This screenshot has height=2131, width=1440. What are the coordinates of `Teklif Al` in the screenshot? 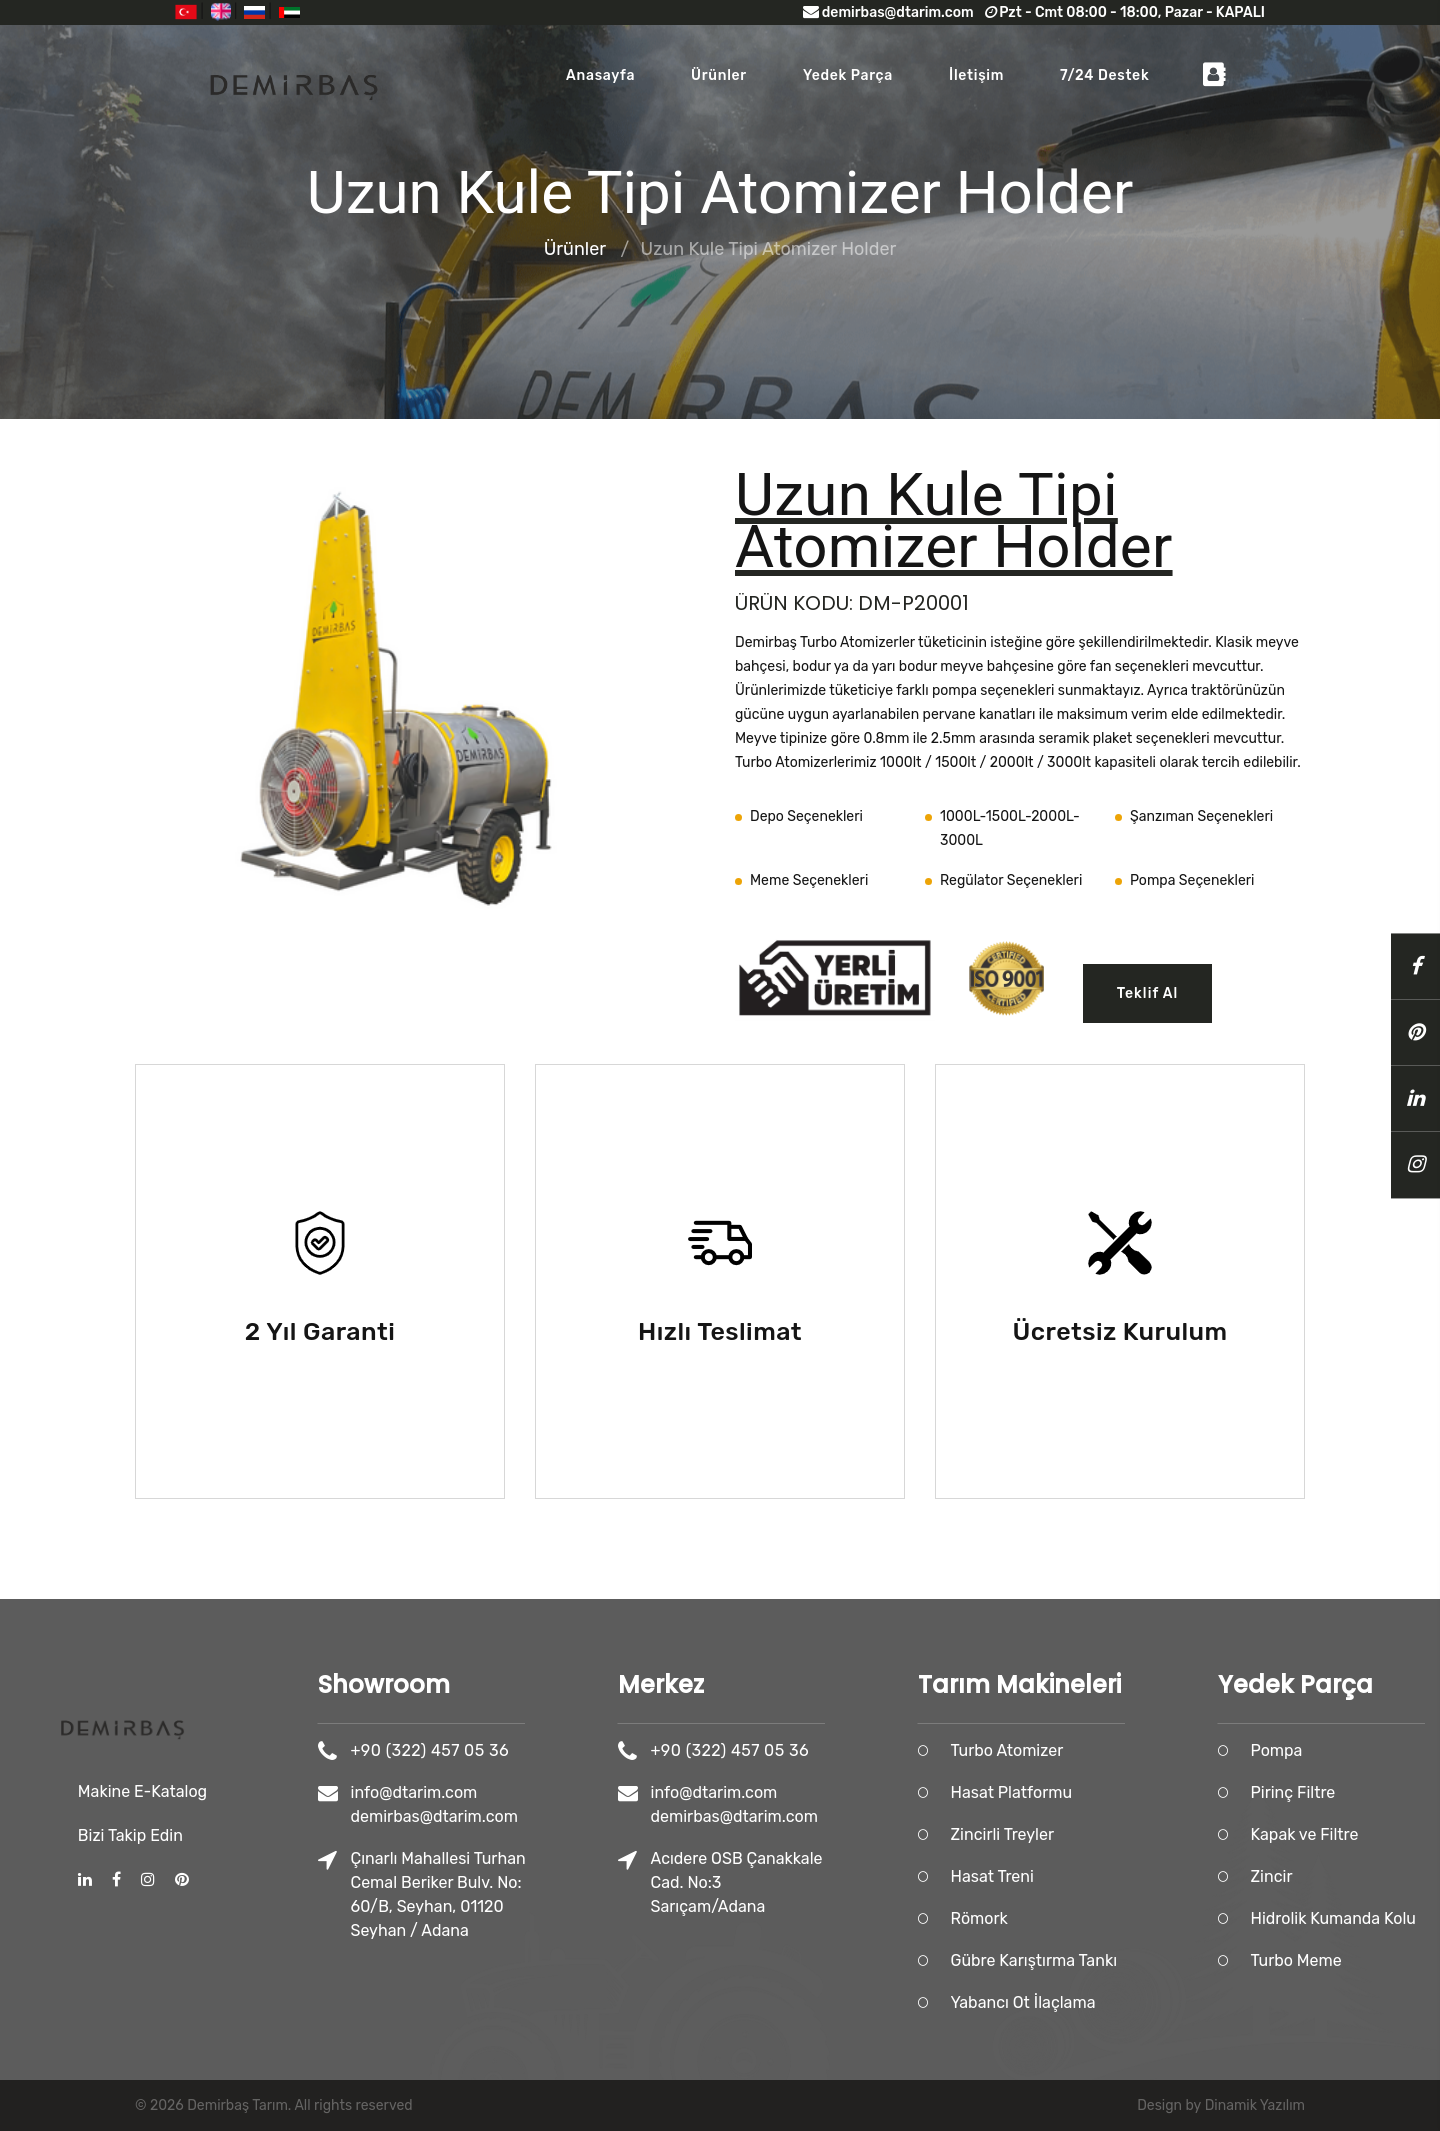 It's located at (1148, 993).